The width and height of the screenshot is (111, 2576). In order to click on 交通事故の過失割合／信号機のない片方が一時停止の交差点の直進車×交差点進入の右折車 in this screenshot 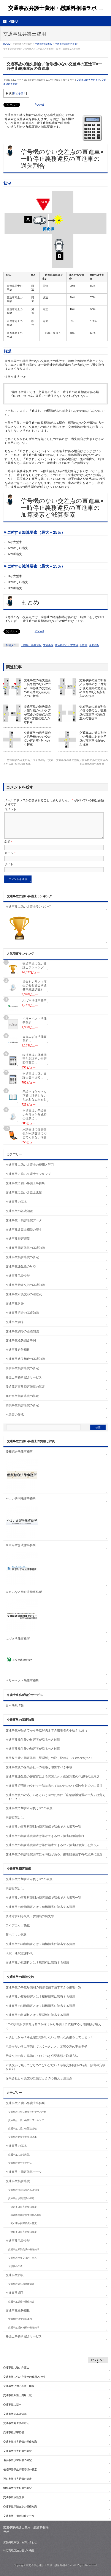, I will do `click(37, 688)`.